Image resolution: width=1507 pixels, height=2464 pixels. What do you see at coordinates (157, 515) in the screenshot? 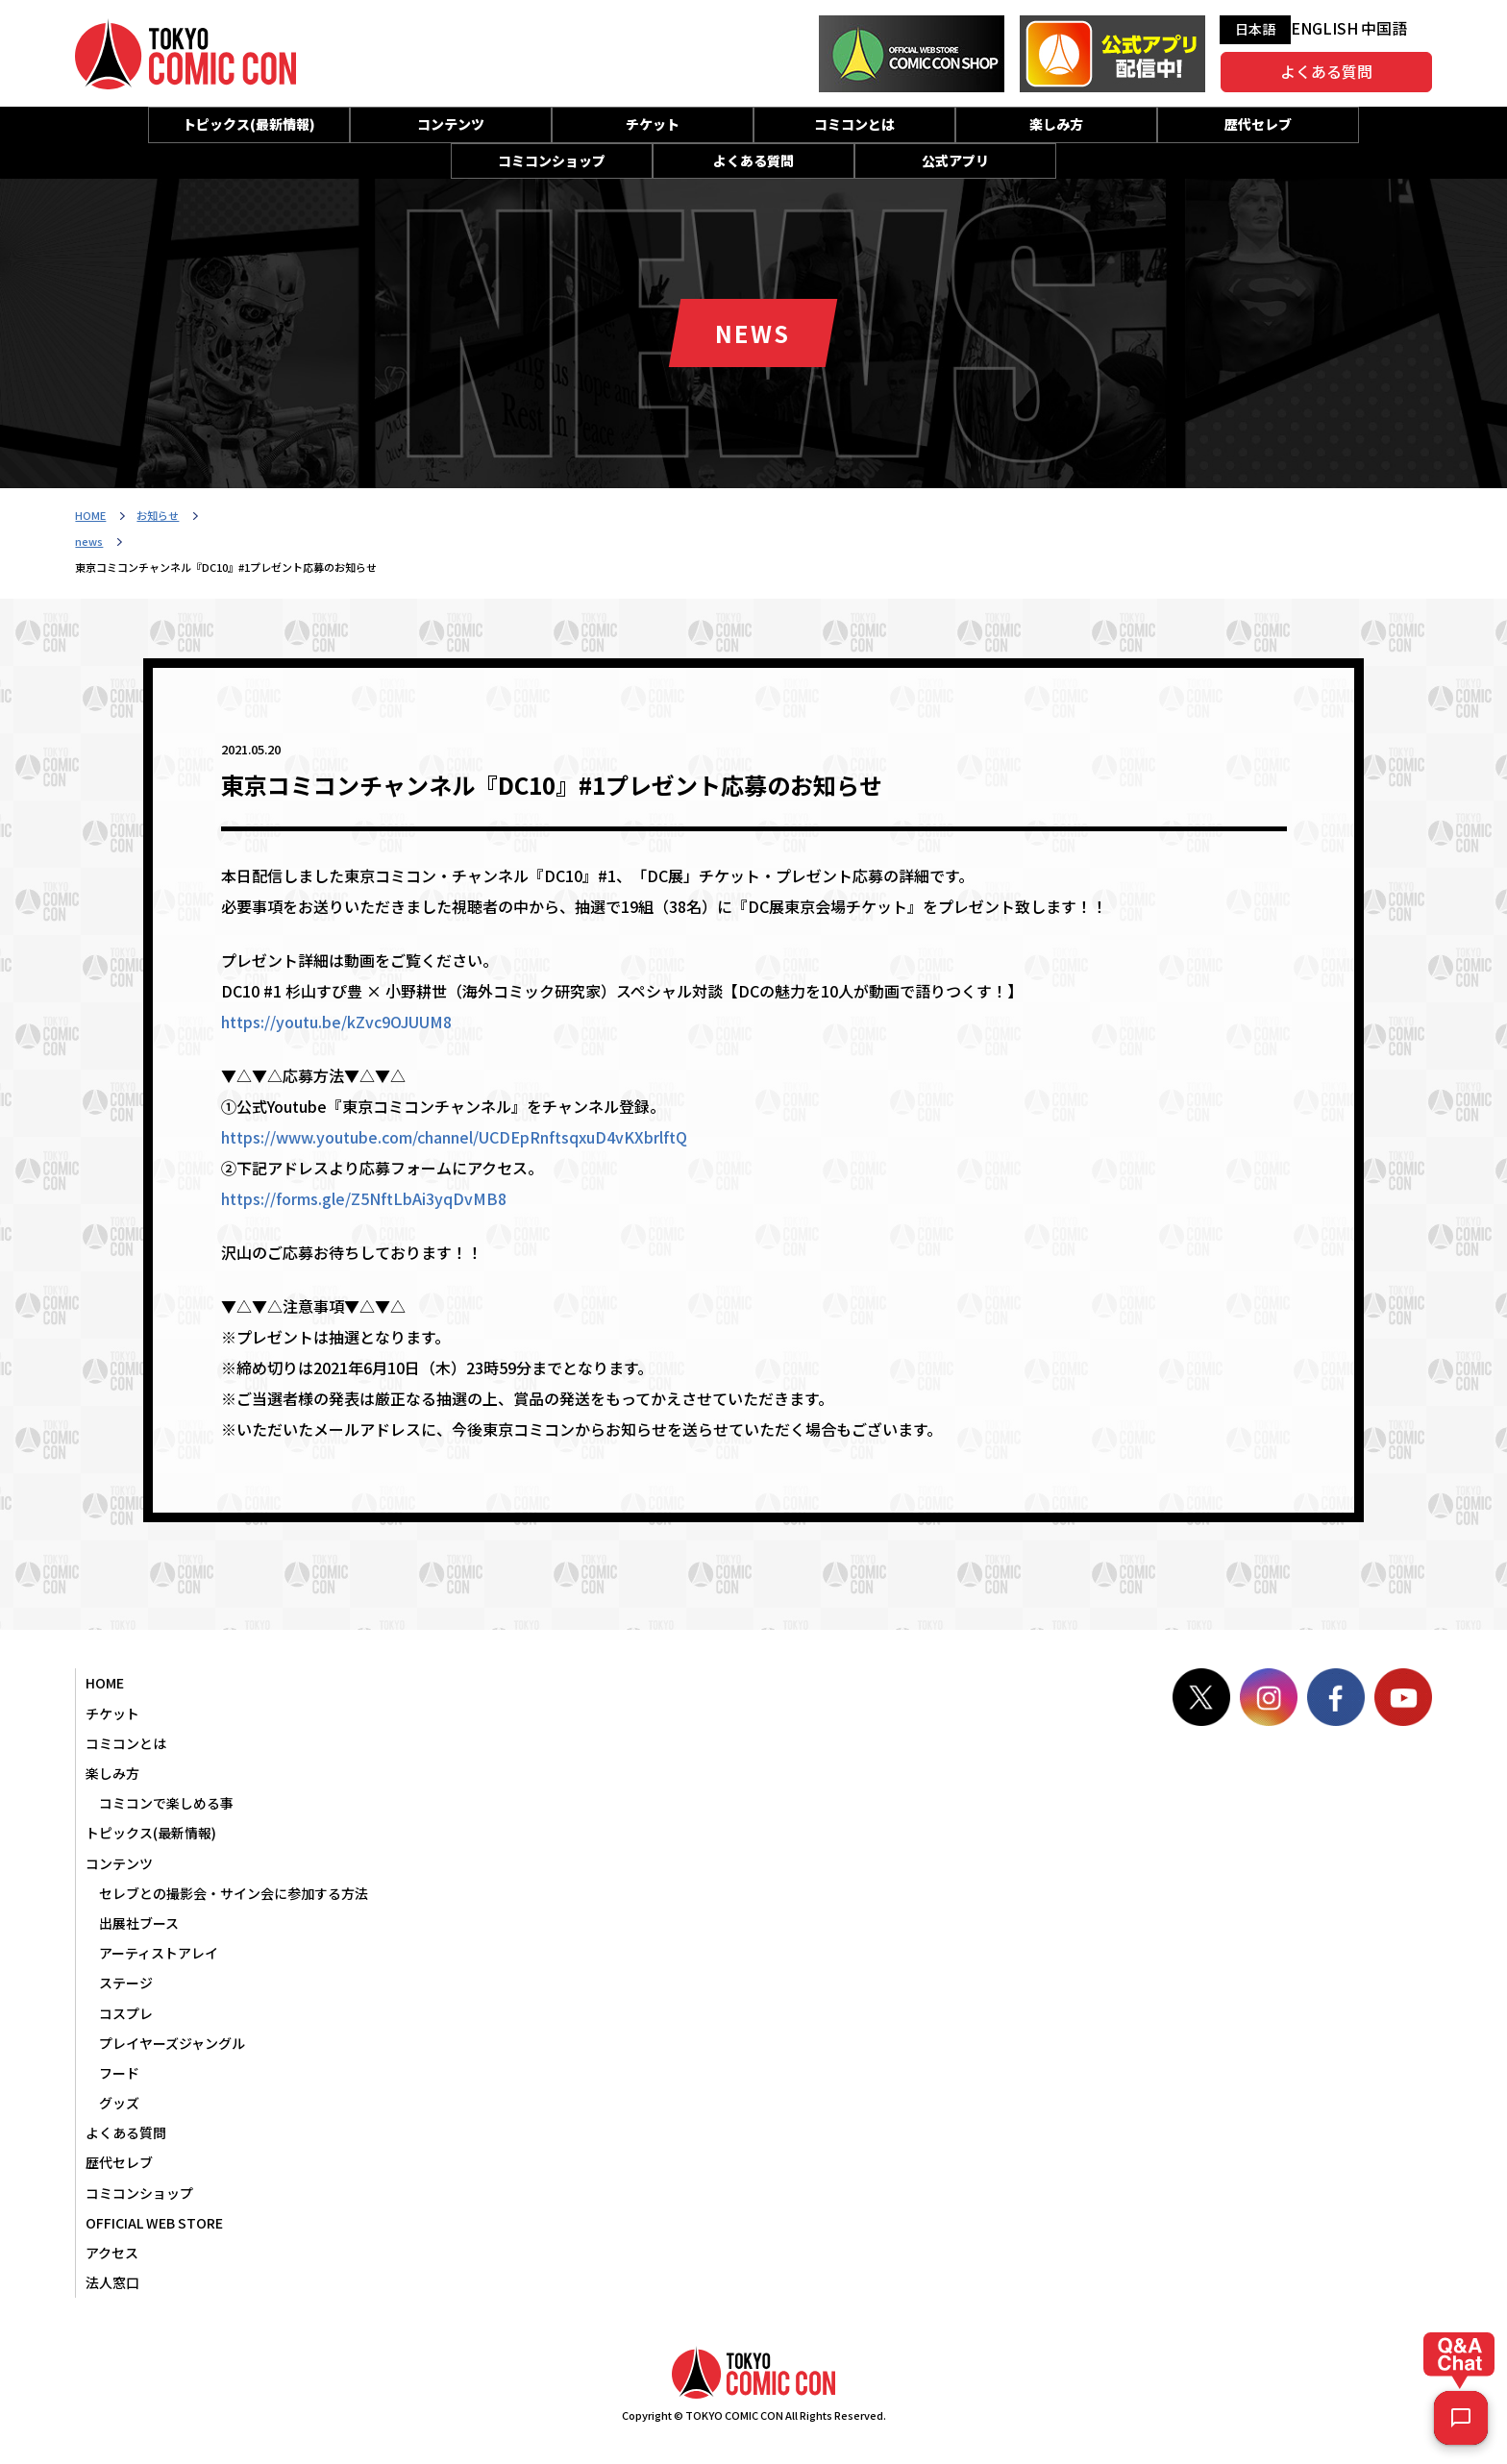
I see `お知らせ` at bounding box center [157, 515].